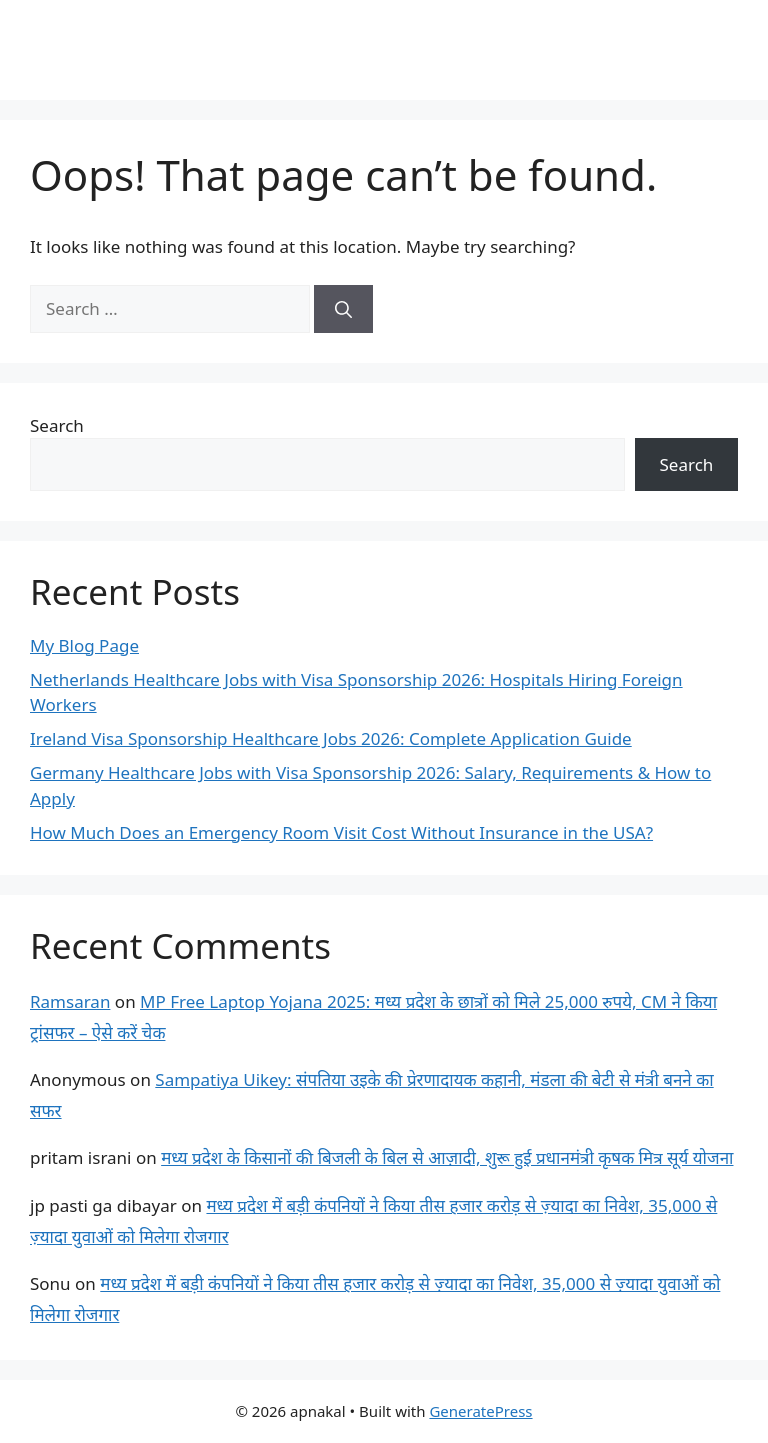  Describe the element at coordinates (447, 1157) in the screenshot. I see `मध्य प्रदेश के किसानों की बिजली के बिल से आज़ादी, शुरू हुई प्रधानमंत्री कृषक मित्र सूर्य योजना` at that location.